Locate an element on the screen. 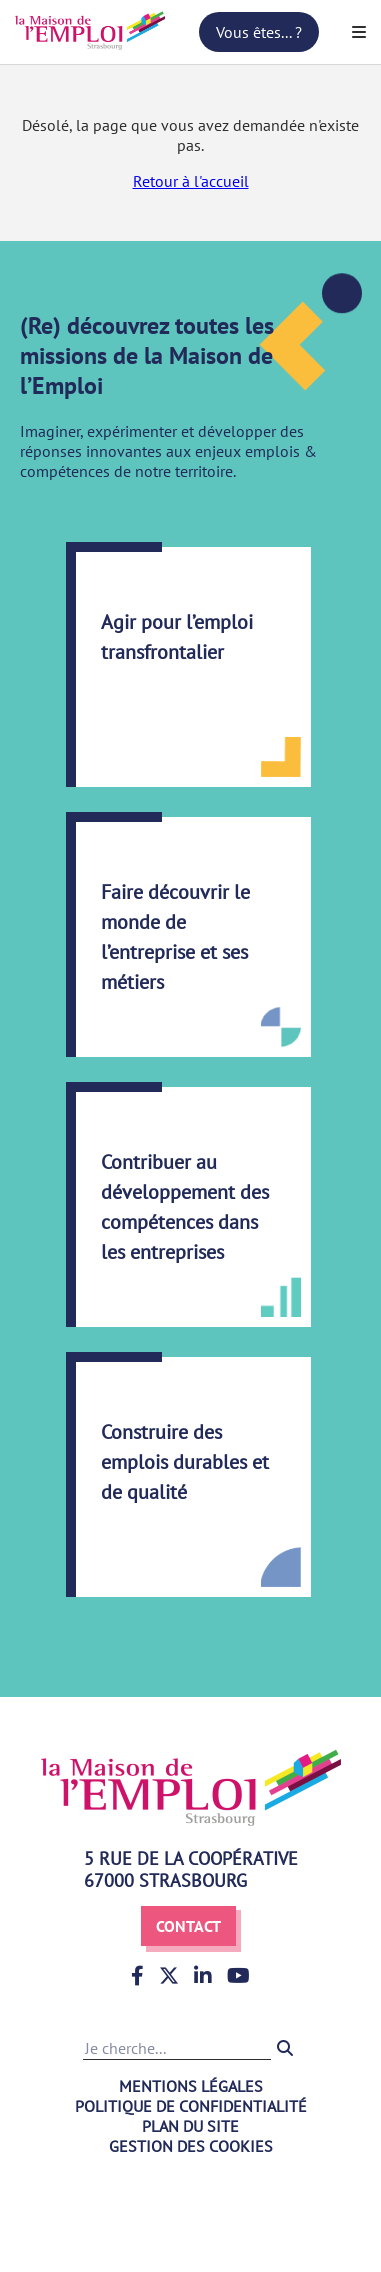  Contact is located at coordinates (188, 1926).